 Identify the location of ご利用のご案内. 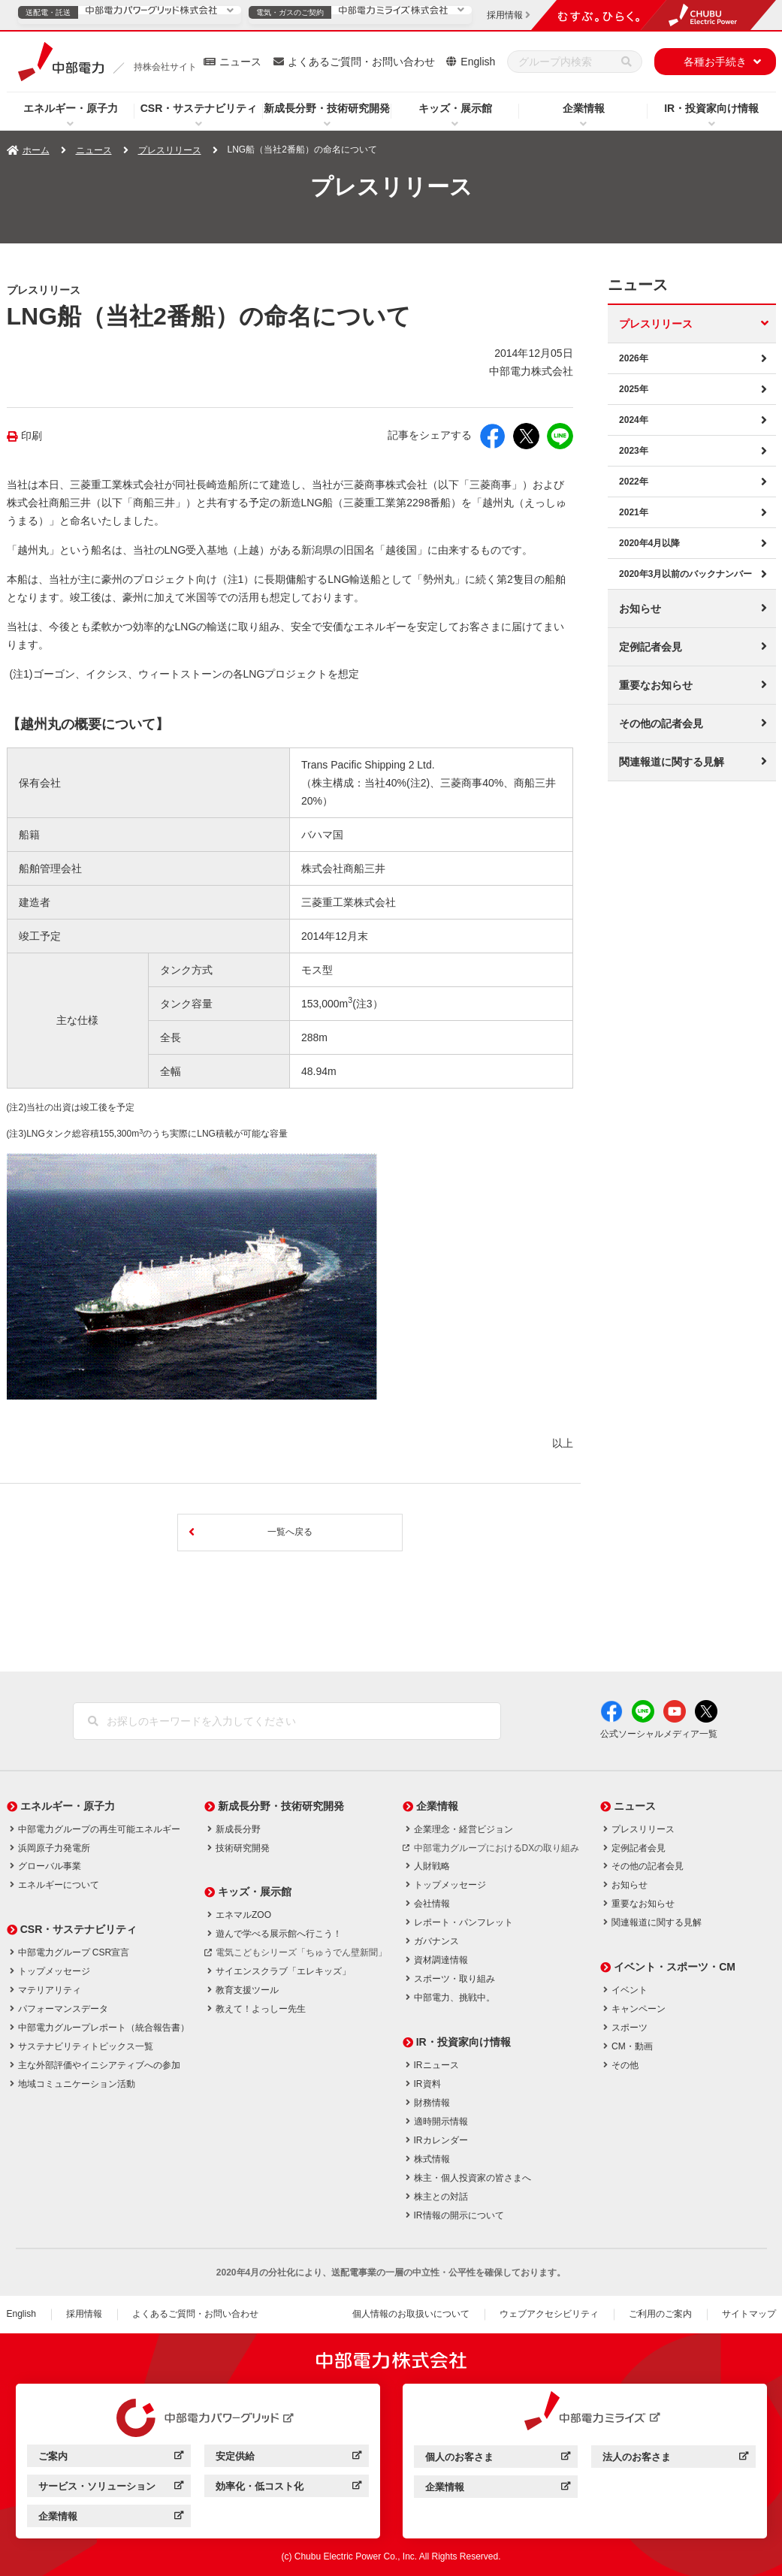
(660, 2314).